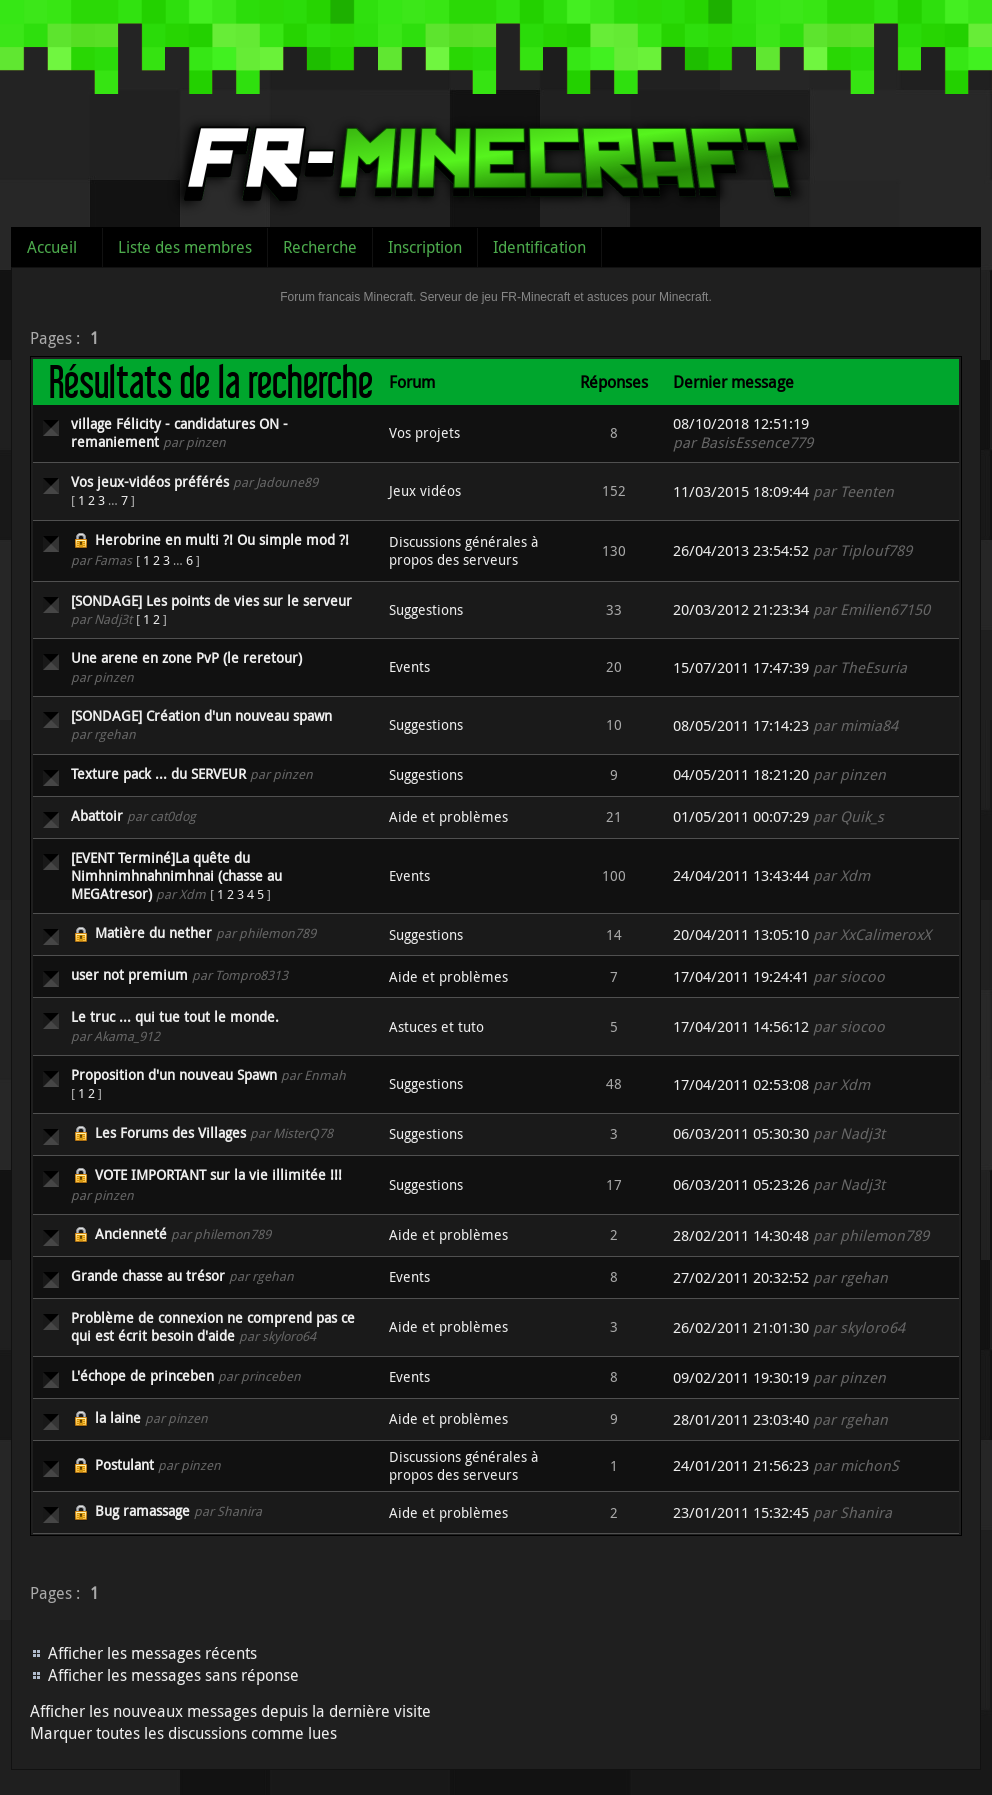 This screenshot has width=992, height=1795. What do you see at coordinates (741, 1133) in the screenshot?
I see `06/03/2011 05:30:30` at bounding box center [741, 1133].